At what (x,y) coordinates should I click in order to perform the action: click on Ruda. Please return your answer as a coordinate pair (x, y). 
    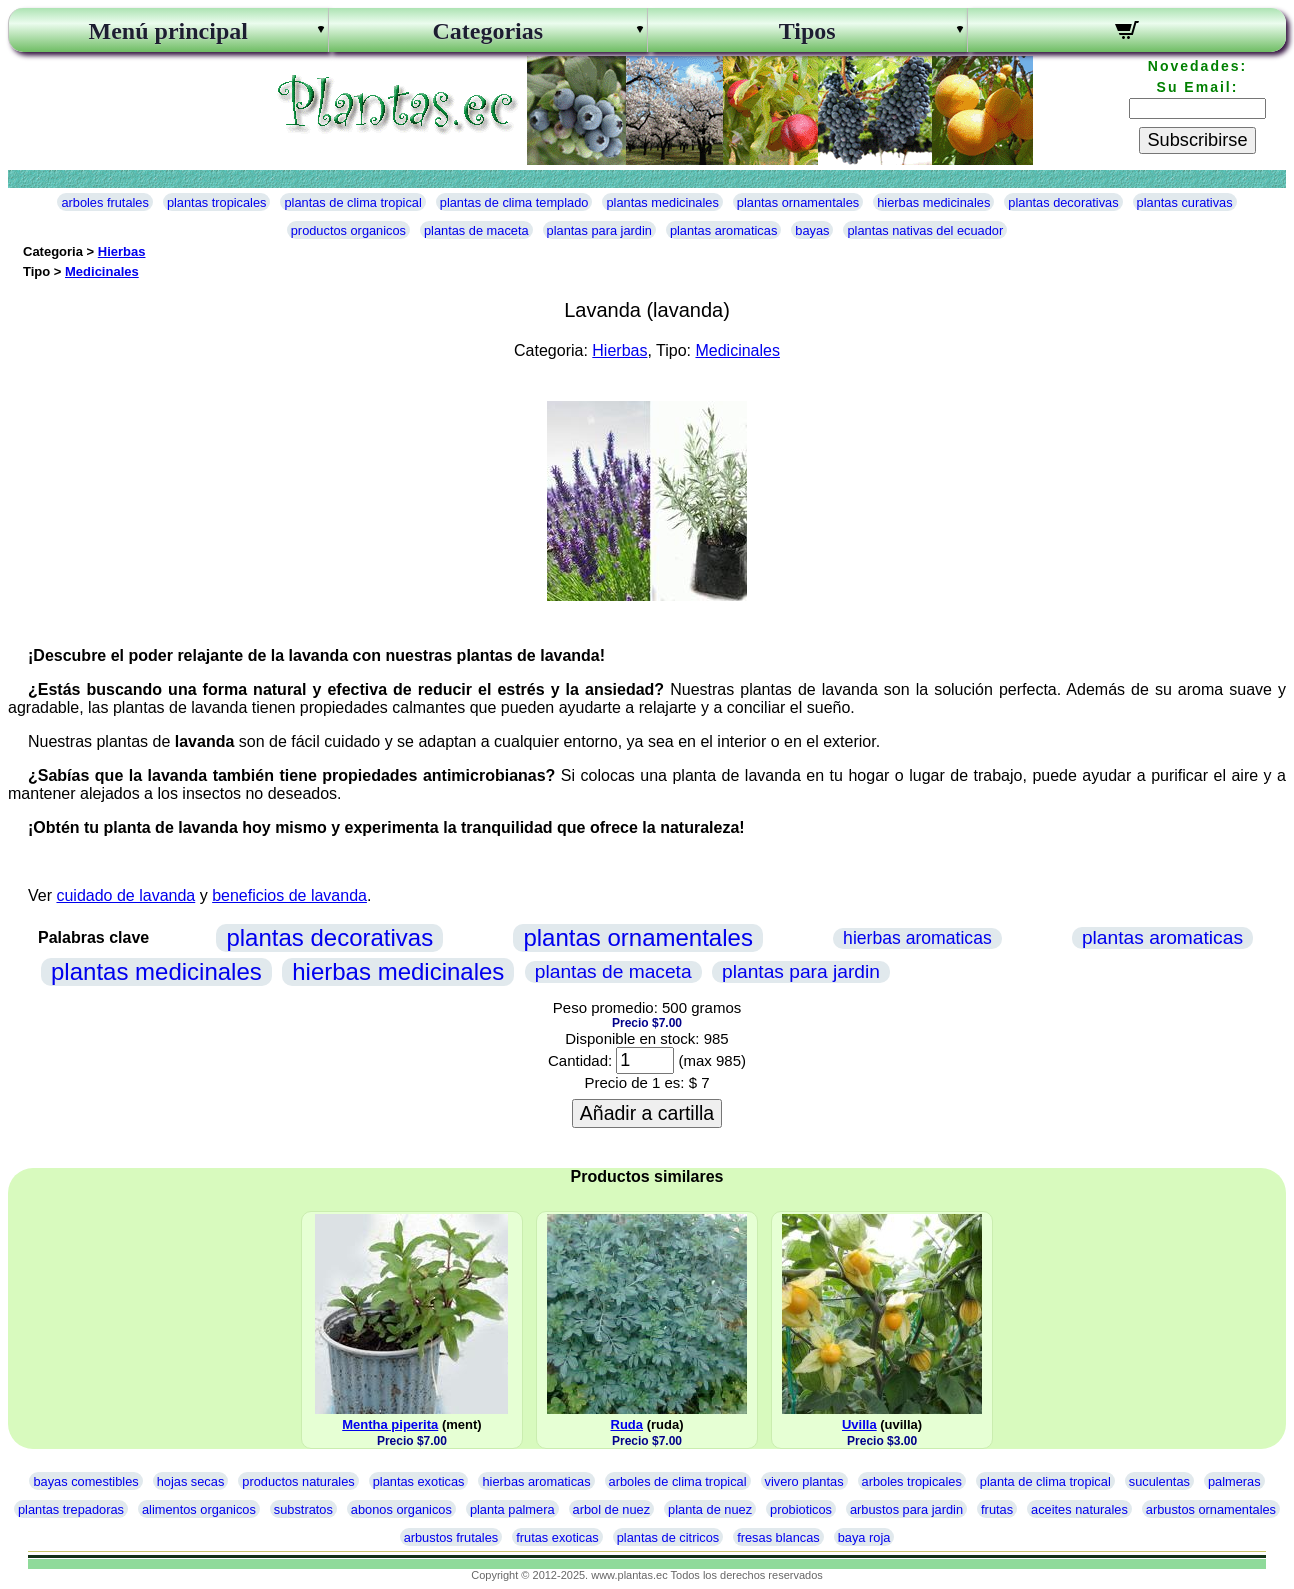
    Looking at the image, I should click on (627, 1424).